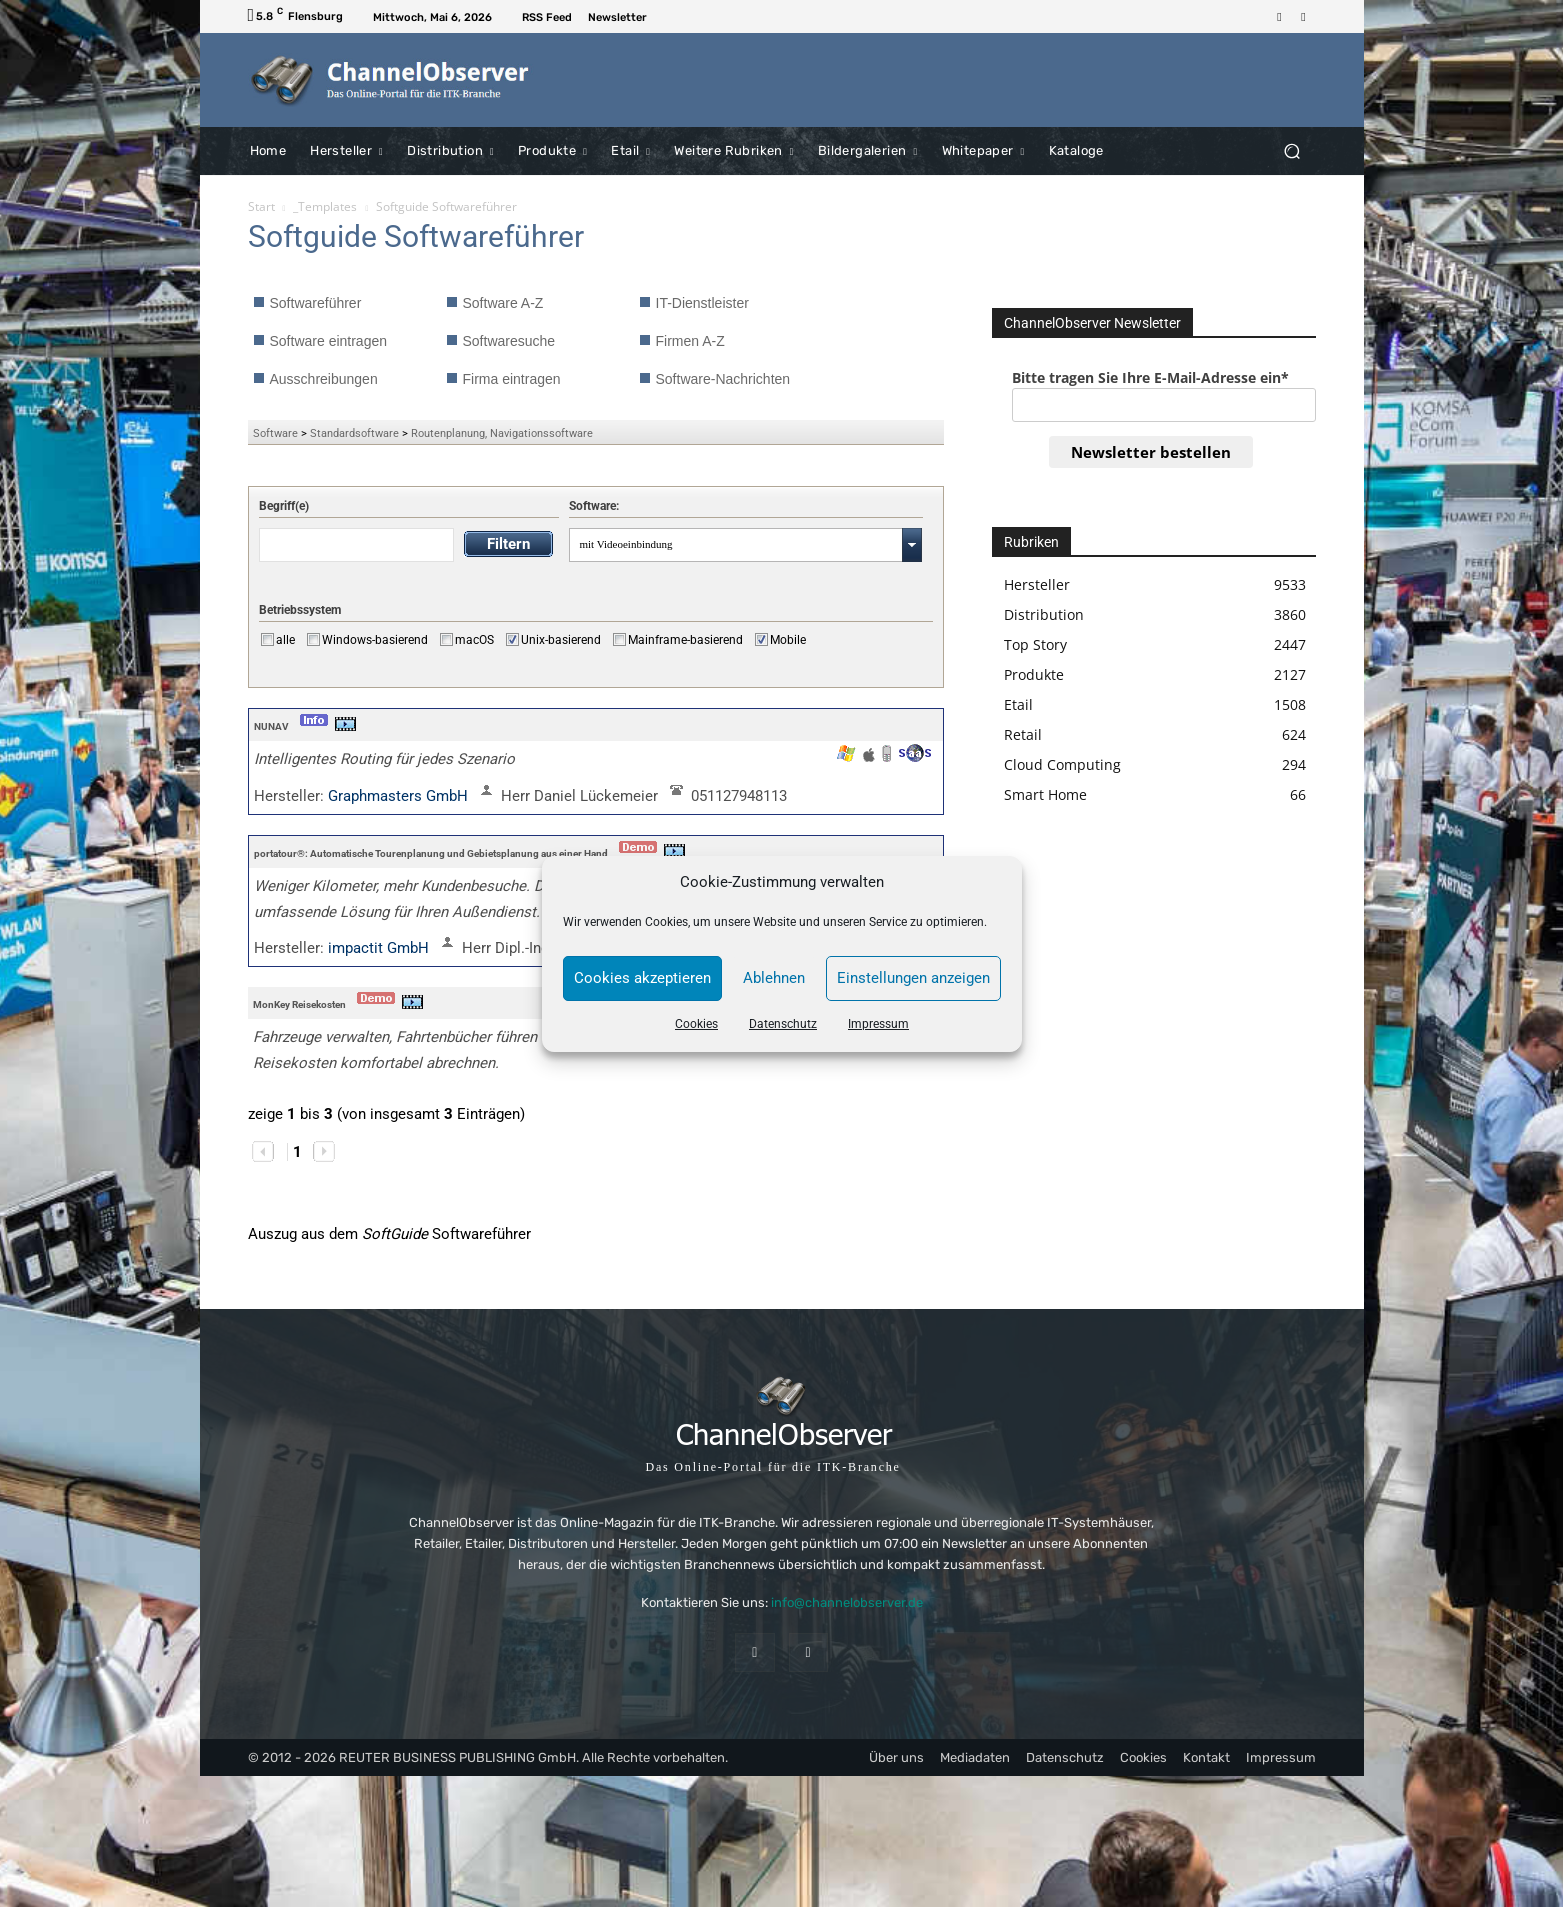 The image size is (1563, 1907). What do you see at coordinates (380, 948) in the screenshot?
I see `impactit GmbH` at bounding box center [380, 948].